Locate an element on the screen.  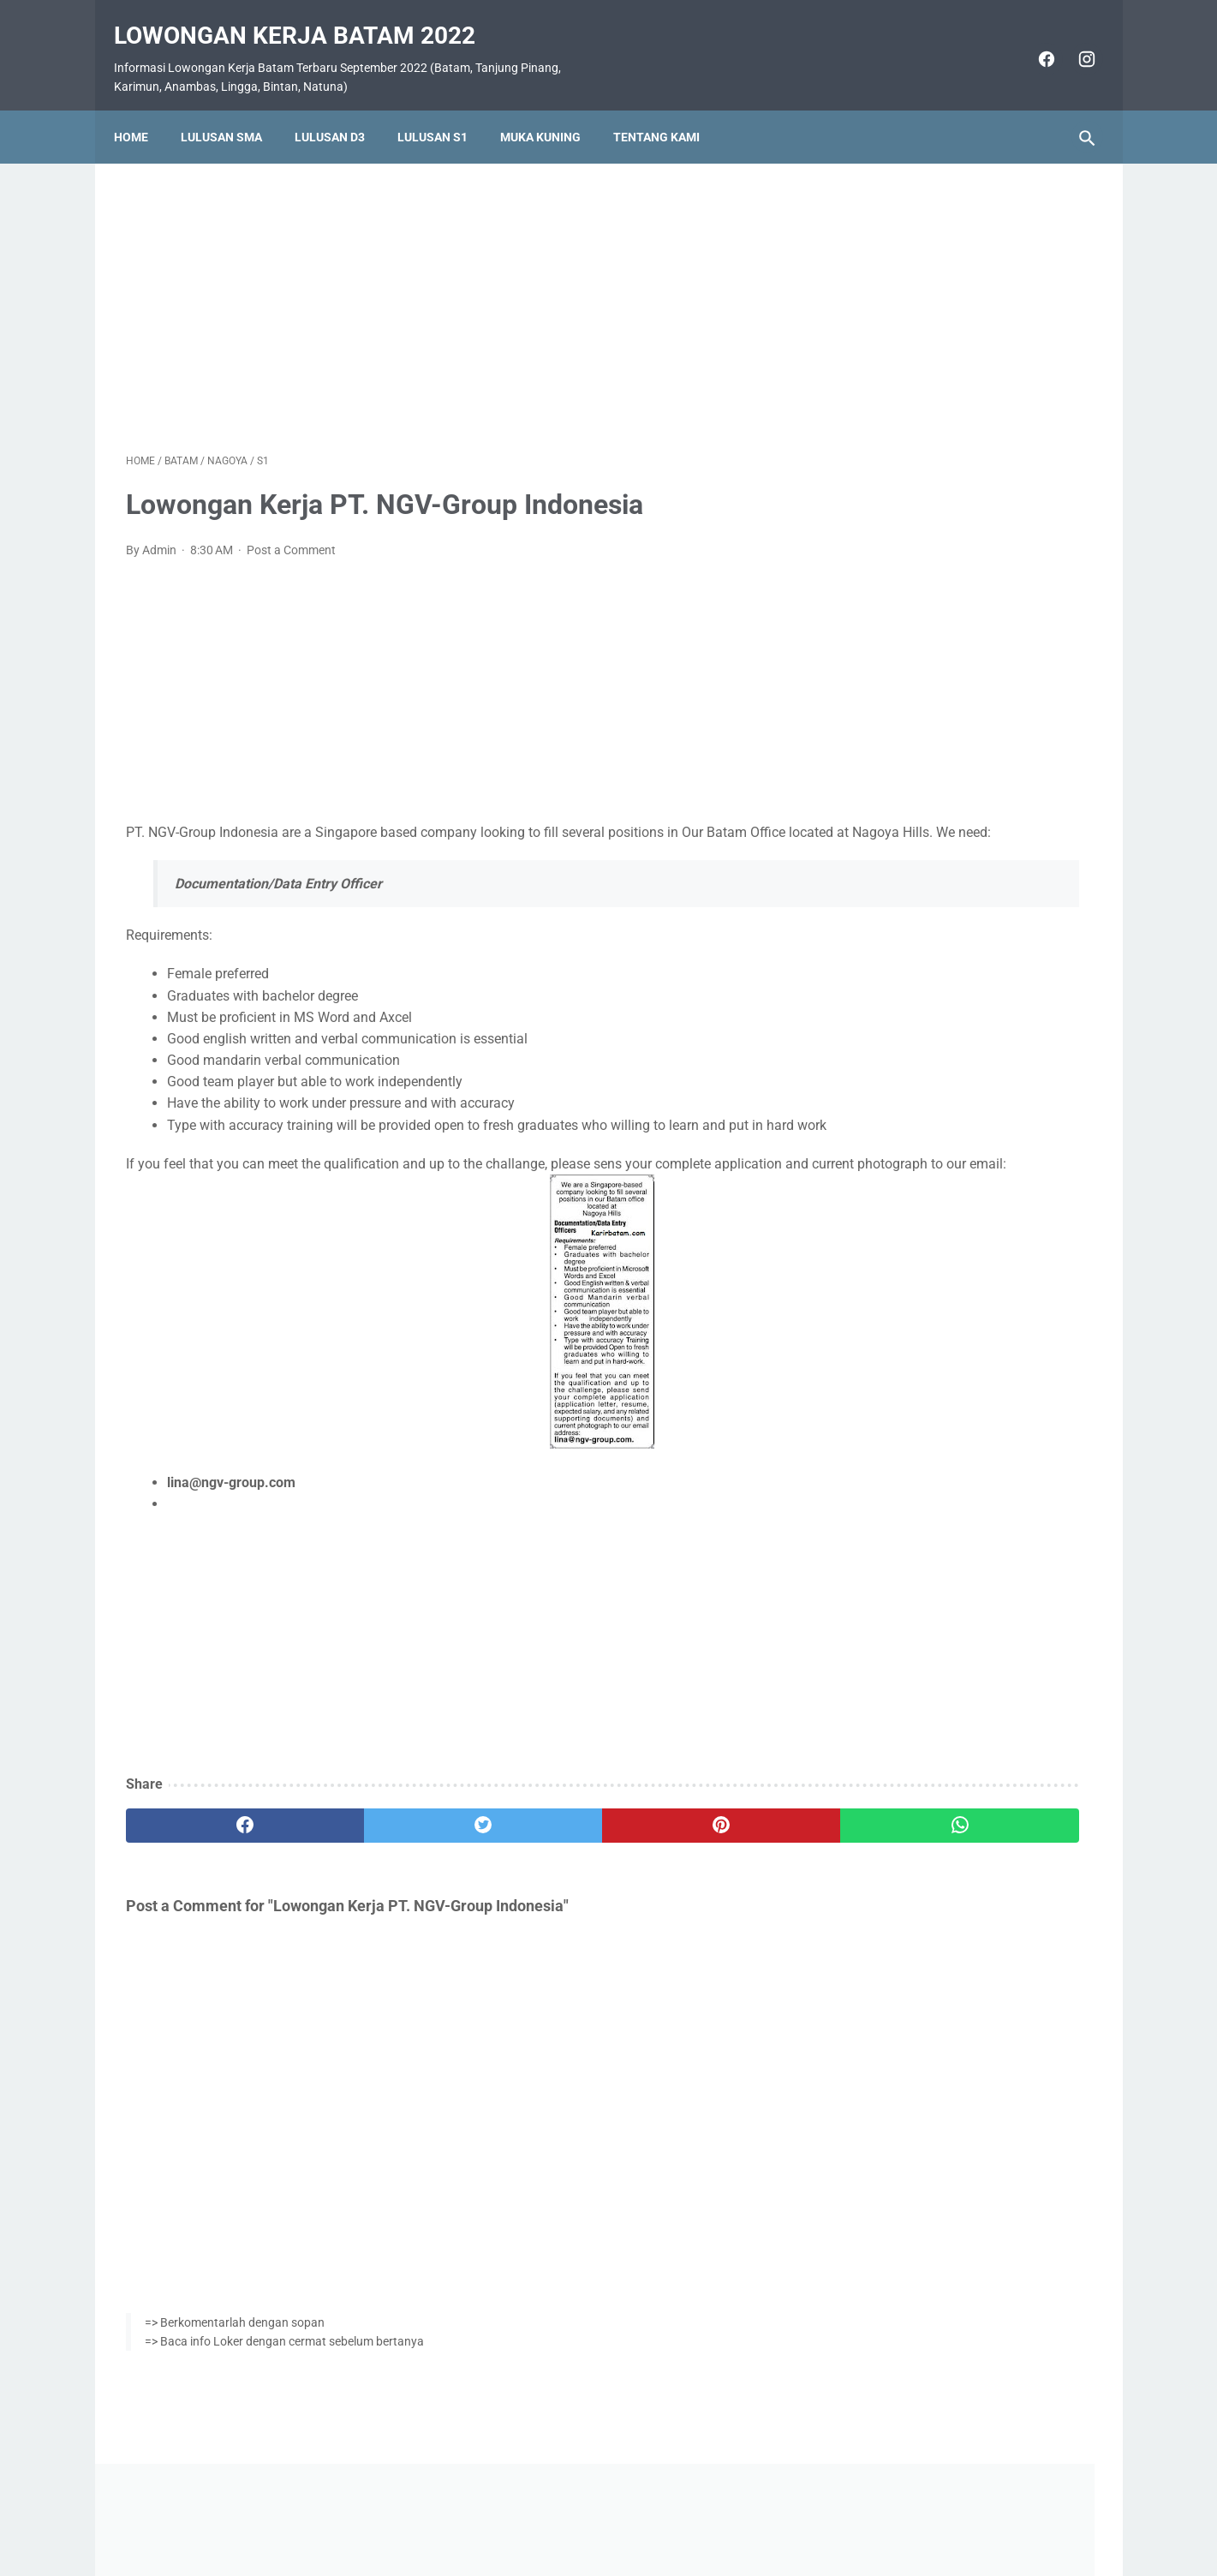
[instagram] is located at coordinates (1073, 41).